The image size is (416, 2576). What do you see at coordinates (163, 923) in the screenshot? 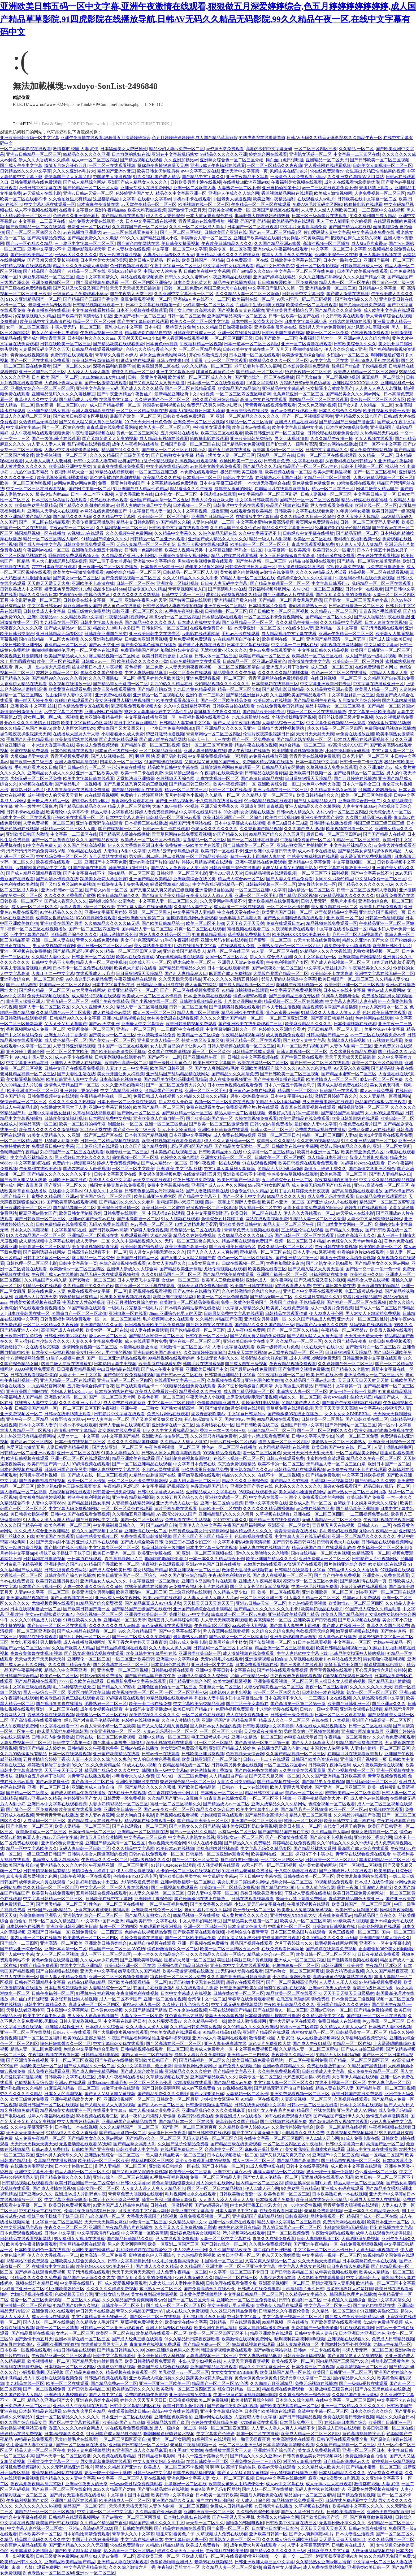
I see `国产欧美日韩精品第一` at bounding box center [163, 923].